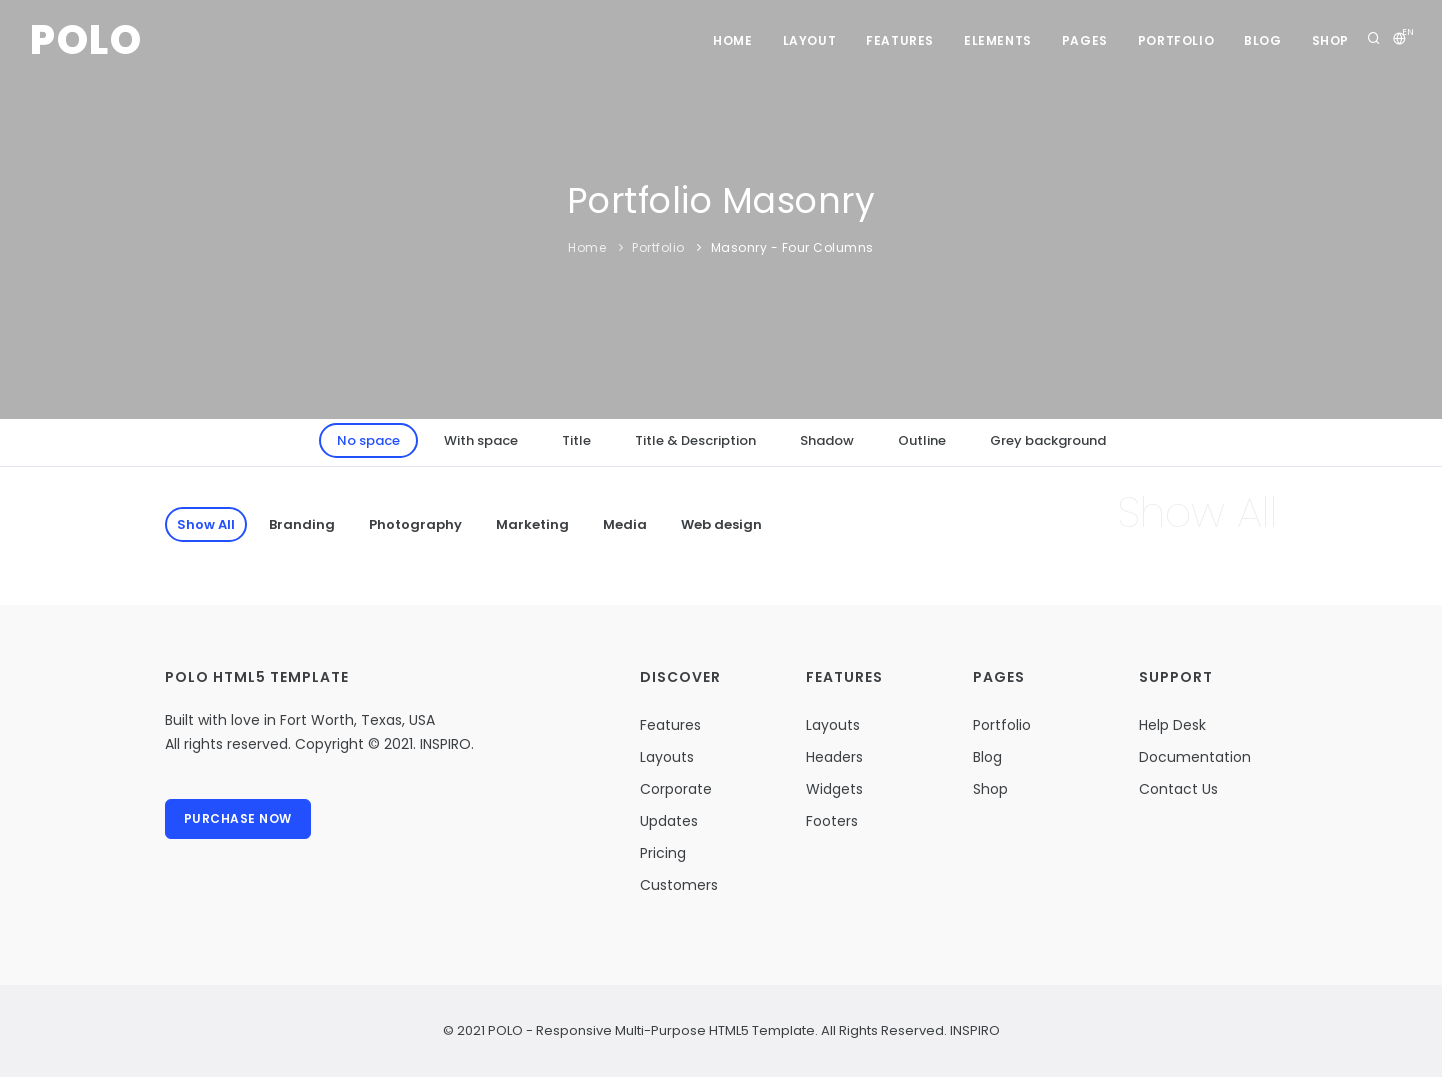  I want to click on Grey background, so click(1048, 440).